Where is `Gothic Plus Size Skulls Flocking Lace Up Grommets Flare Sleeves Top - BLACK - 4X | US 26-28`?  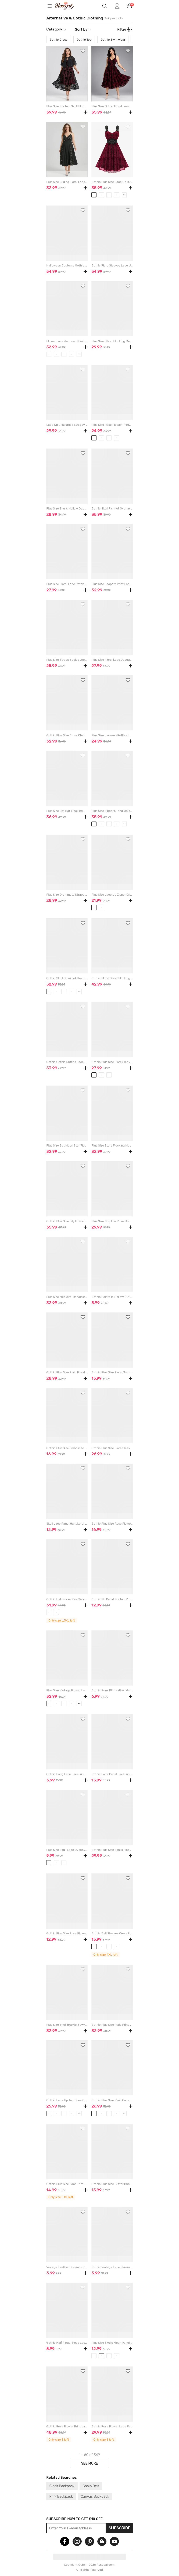
Gothic Plus Size Skulls Flocking Lace Up Grommets Flare Sleeves Top - BLACK - 4X | US 26-28 is located at coordinates (112, 1850).